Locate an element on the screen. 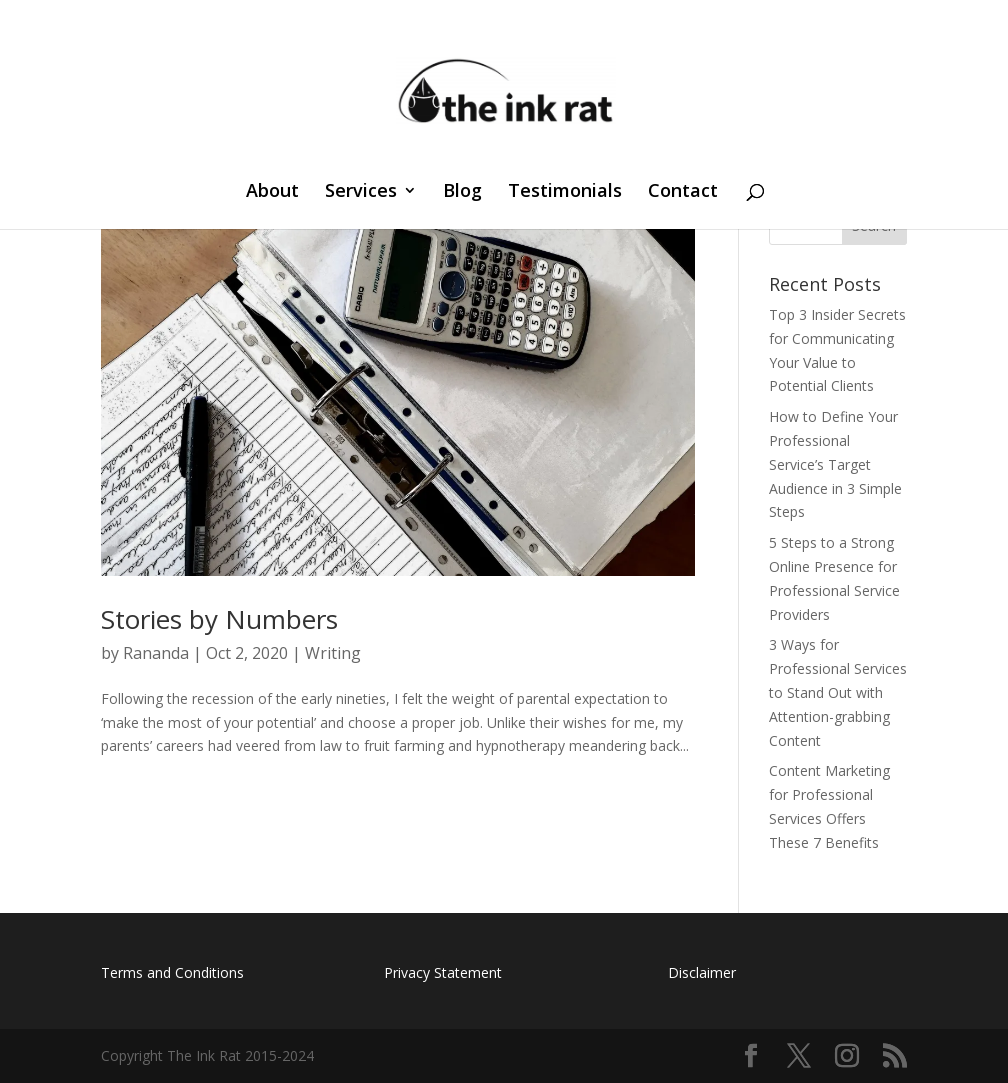 The width and height of the screenshot is (1008, 1083). How to Define Your Professional Service’s Target Audience in 3 Simple Steps is located at coordinates (835, 464).